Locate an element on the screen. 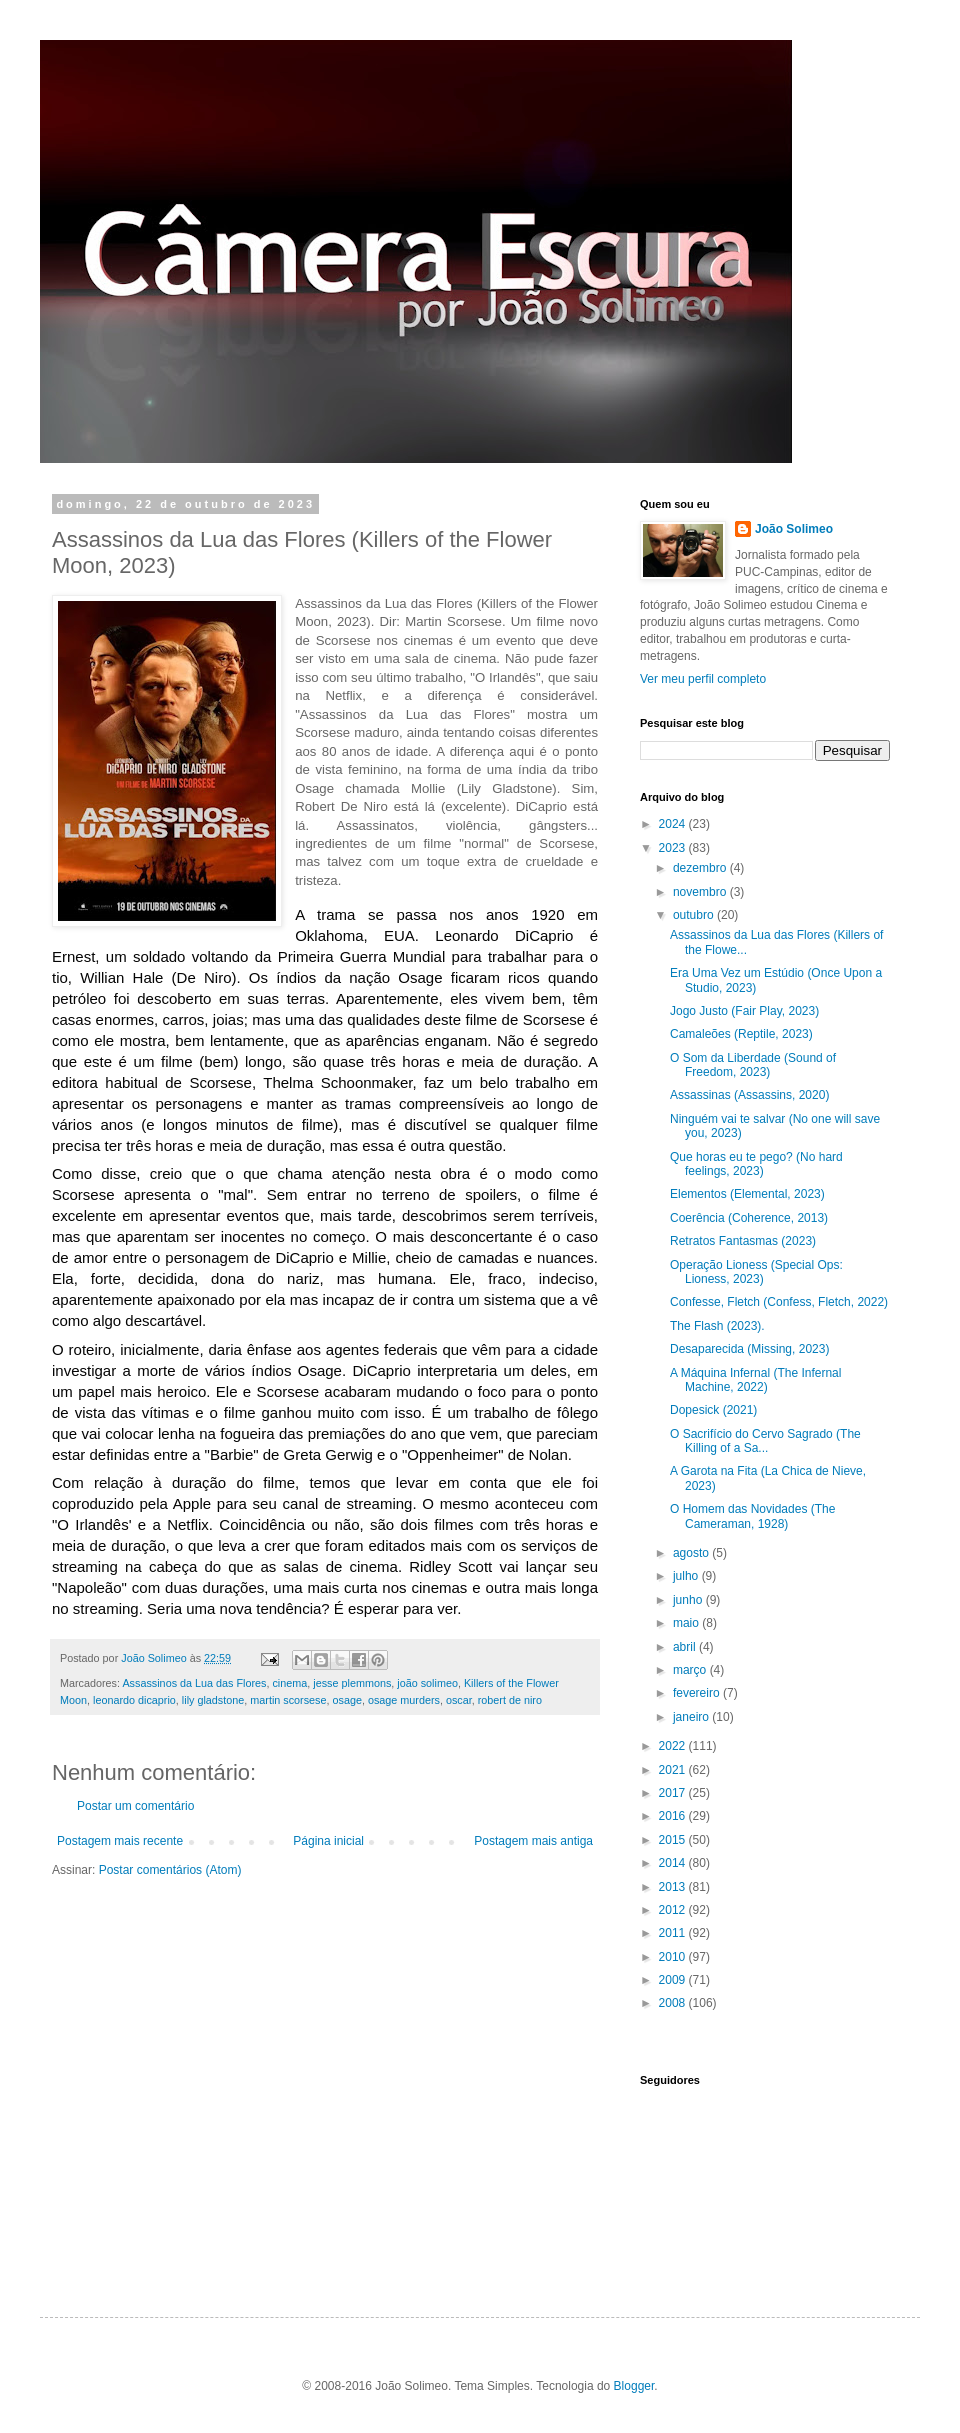  Dopesick (2021) is located at coordinates (713, 1410).